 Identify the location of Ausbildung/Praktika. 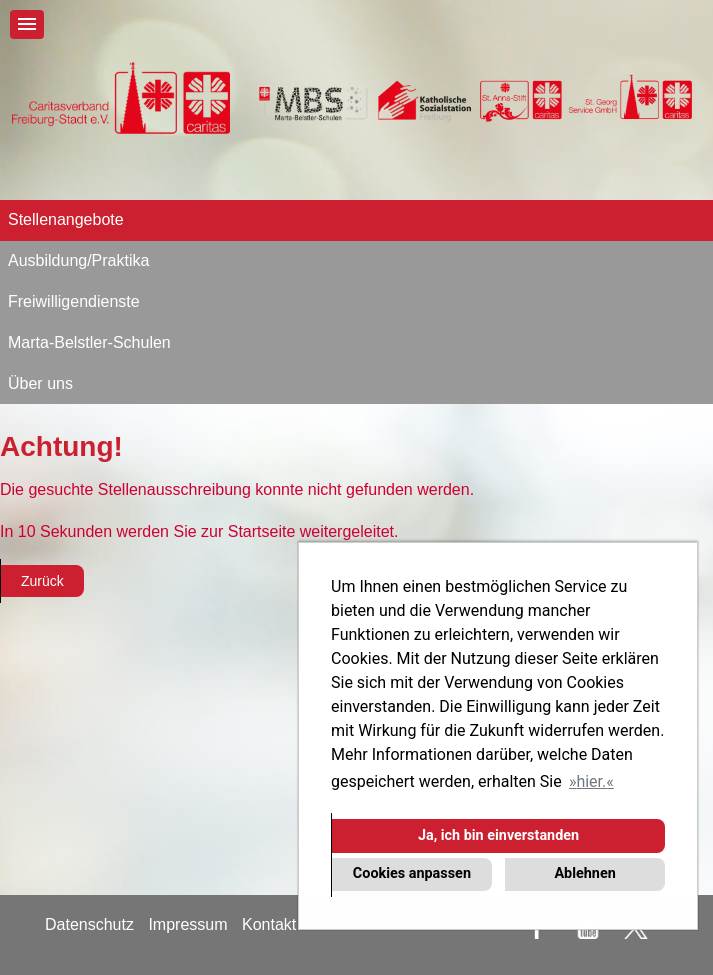
(78, 260).